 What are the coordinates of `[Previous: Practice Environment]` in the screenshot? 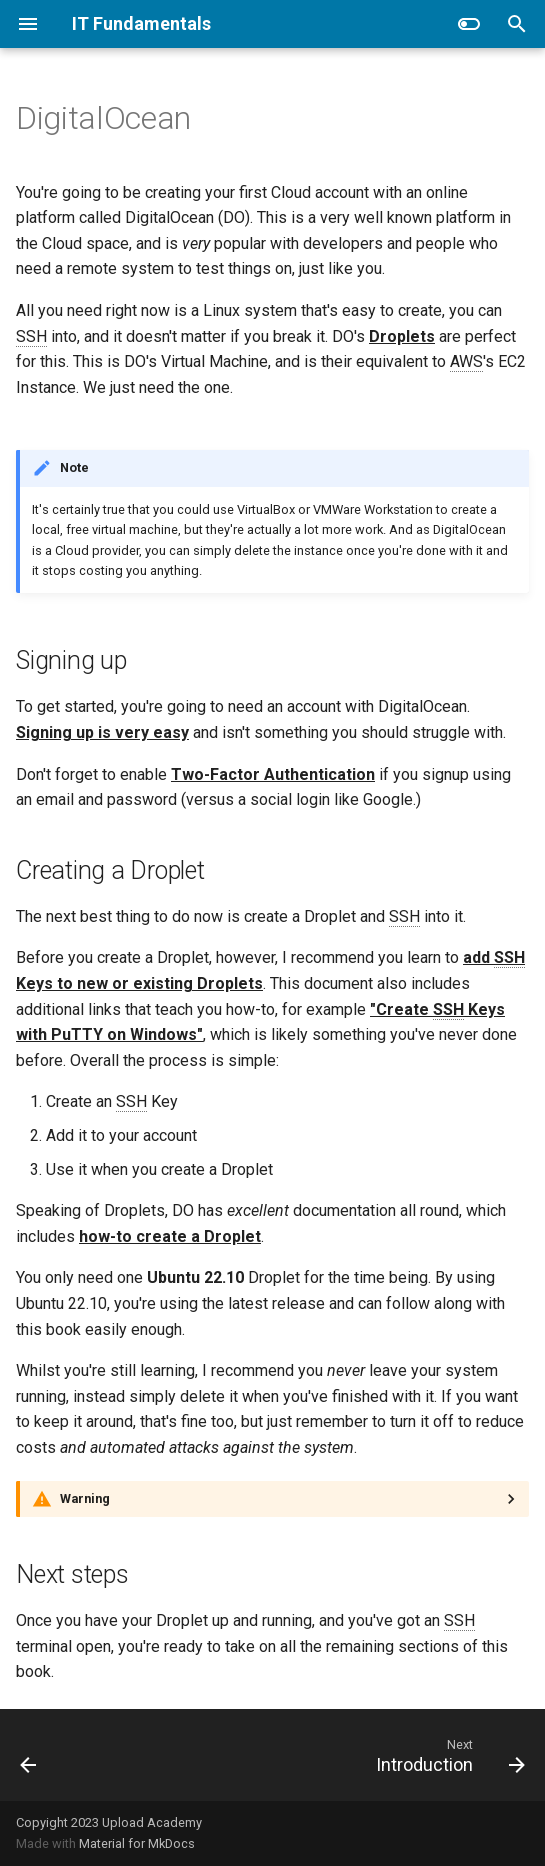 It's located at (29, 1755).